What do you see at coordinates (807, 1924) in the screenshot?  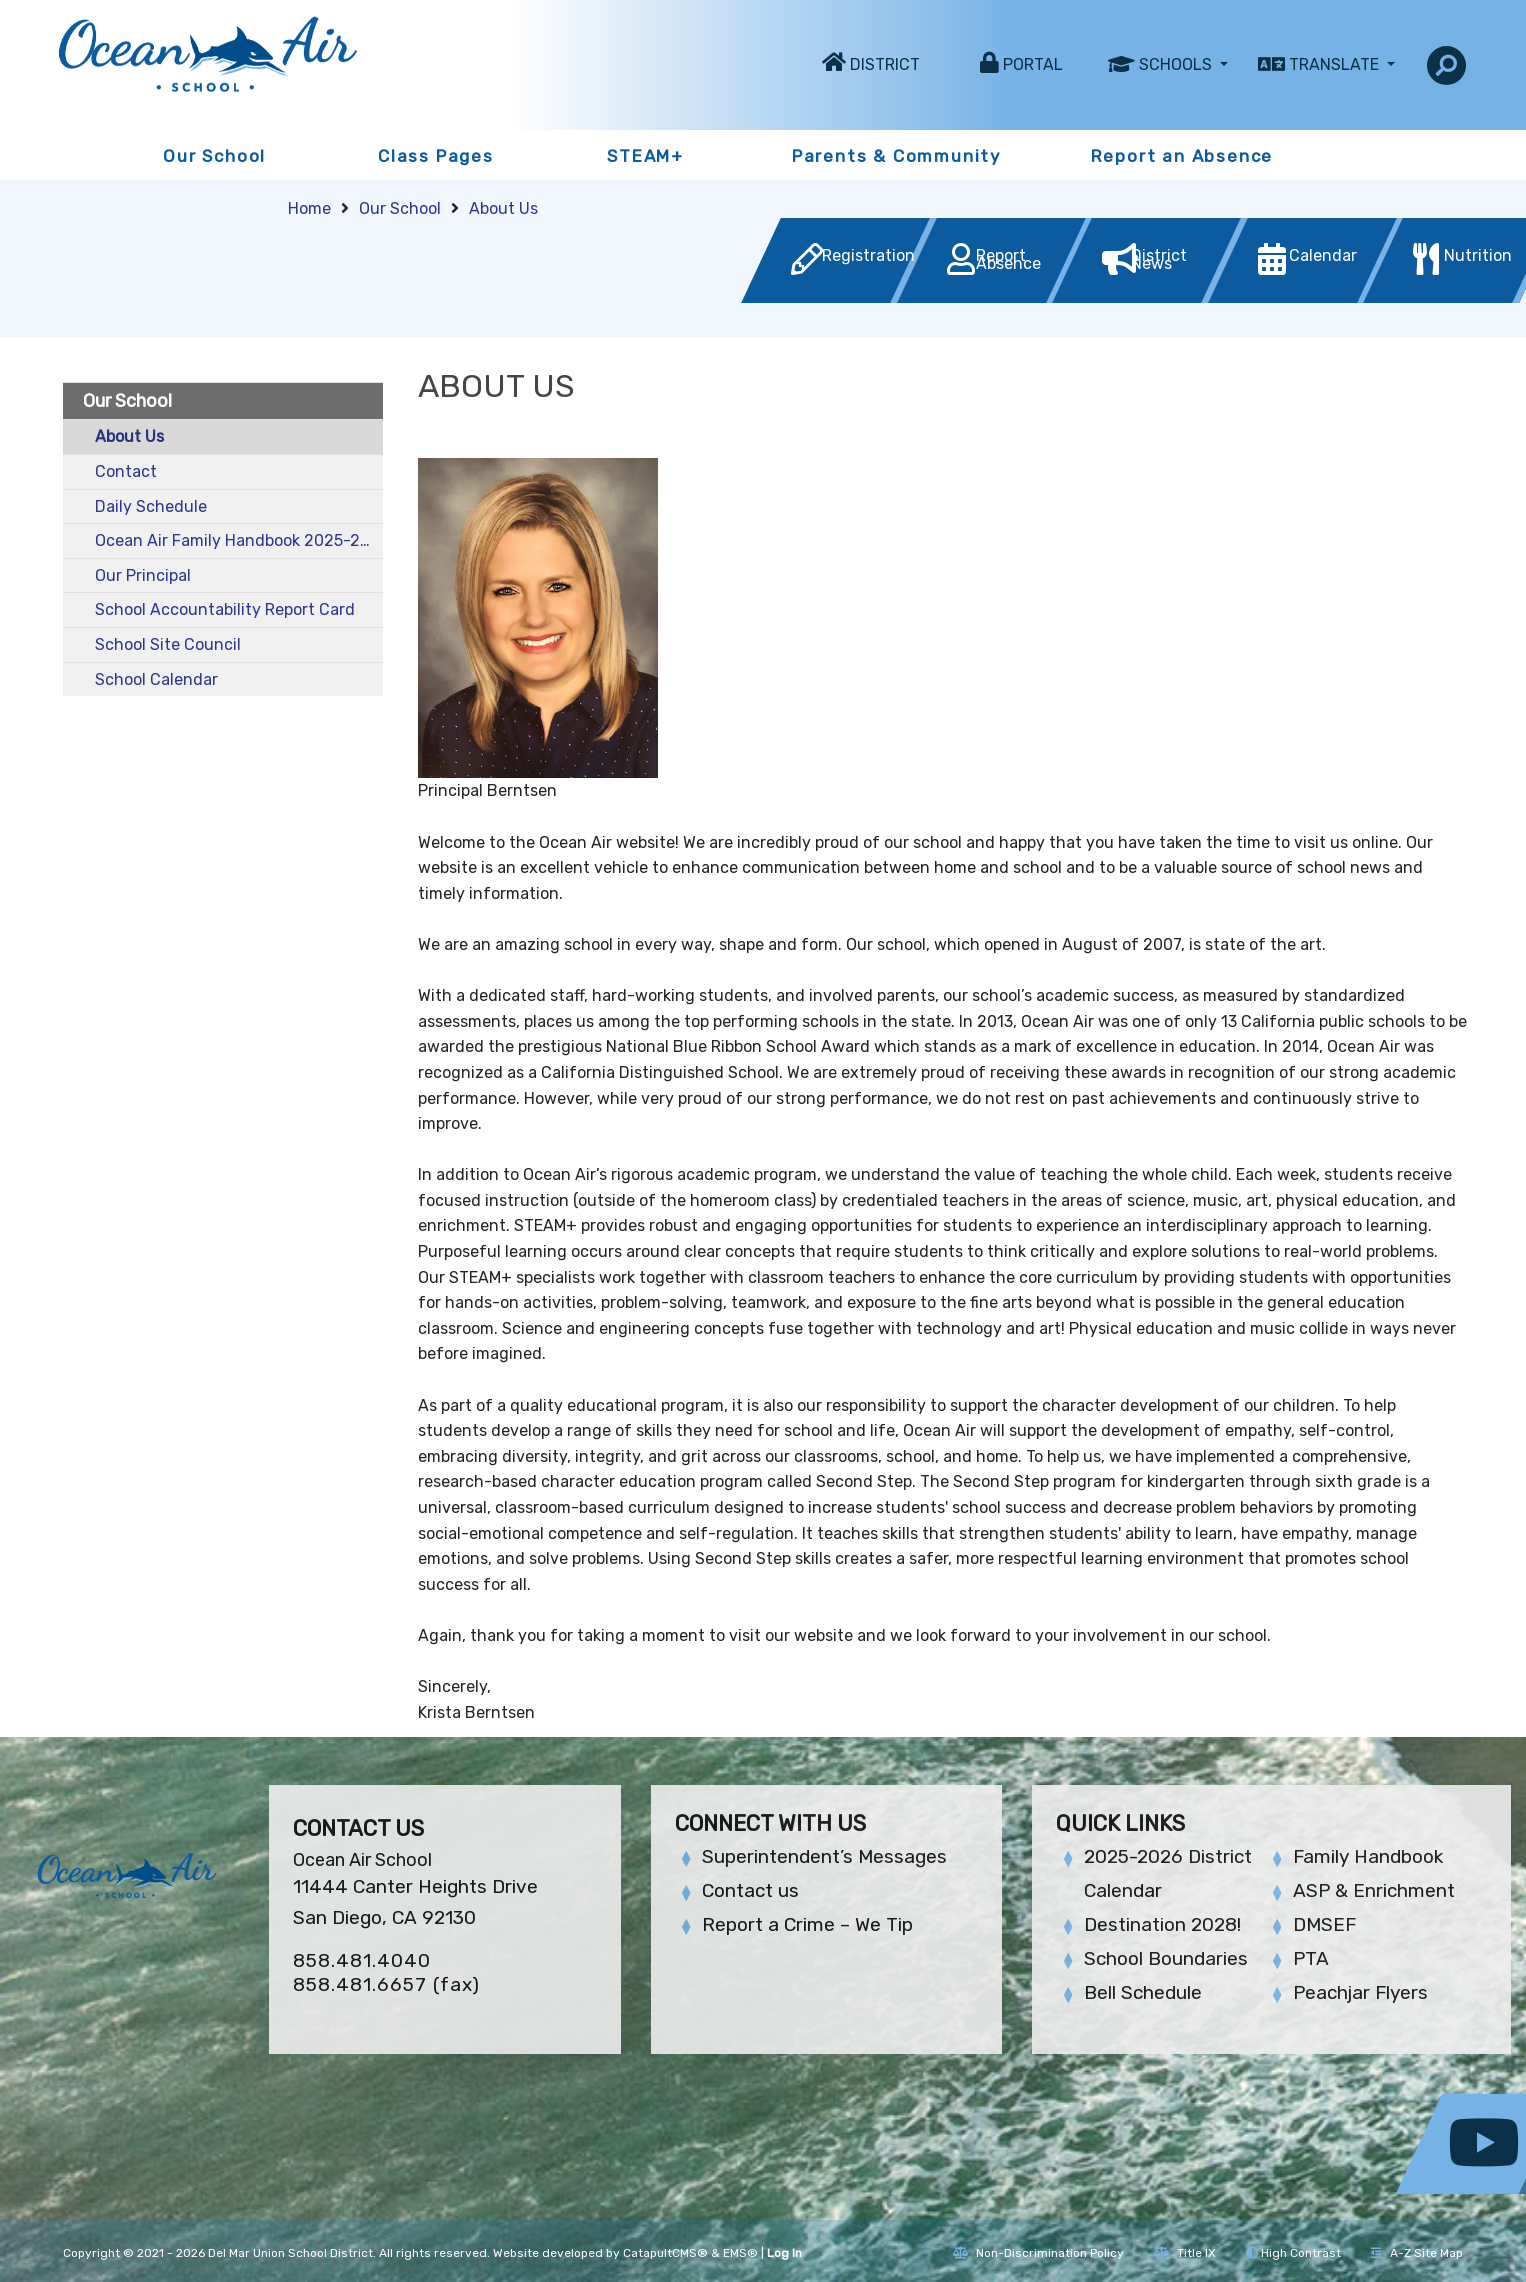 I see `Report a Crime – We Tip` at bounding box center [807, 1924].